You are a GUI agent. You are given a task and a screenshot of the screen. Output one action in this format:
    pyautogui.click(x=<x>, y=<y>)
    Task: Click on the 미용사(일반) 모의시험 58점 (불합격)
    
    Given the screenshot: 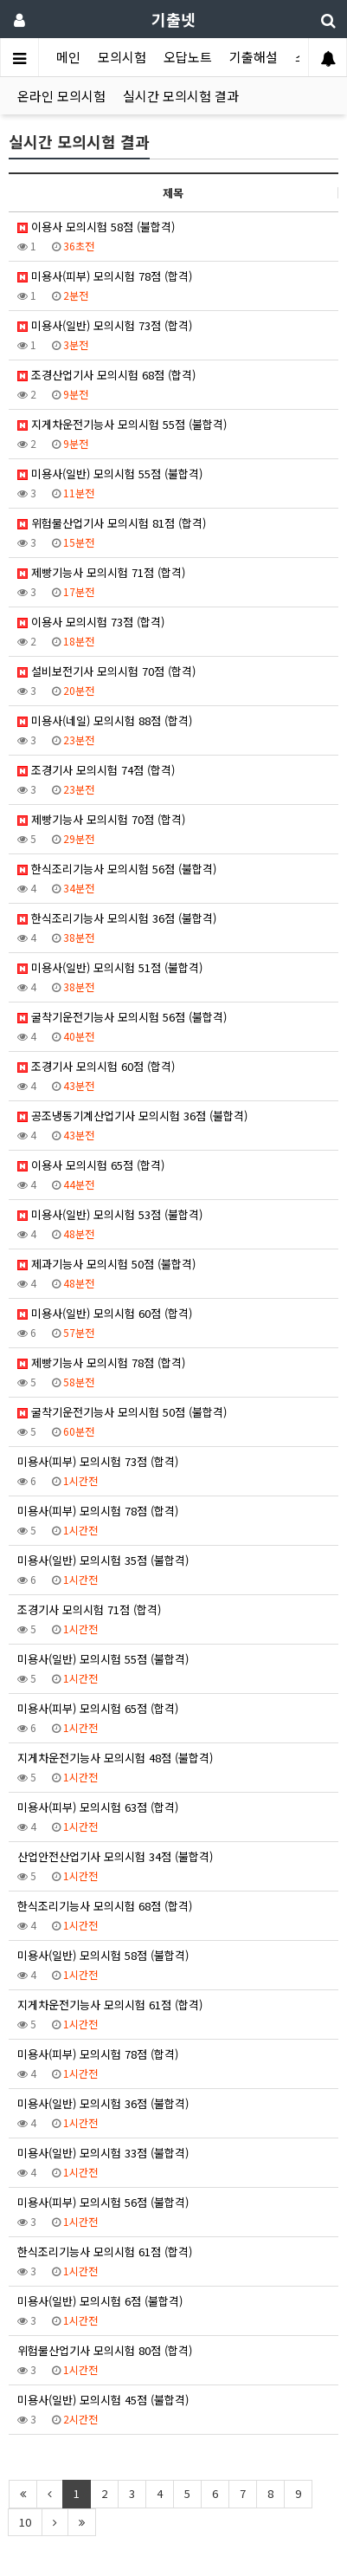 What is the action you would take?
    pyautogui.click(x=103, y=1955)
    